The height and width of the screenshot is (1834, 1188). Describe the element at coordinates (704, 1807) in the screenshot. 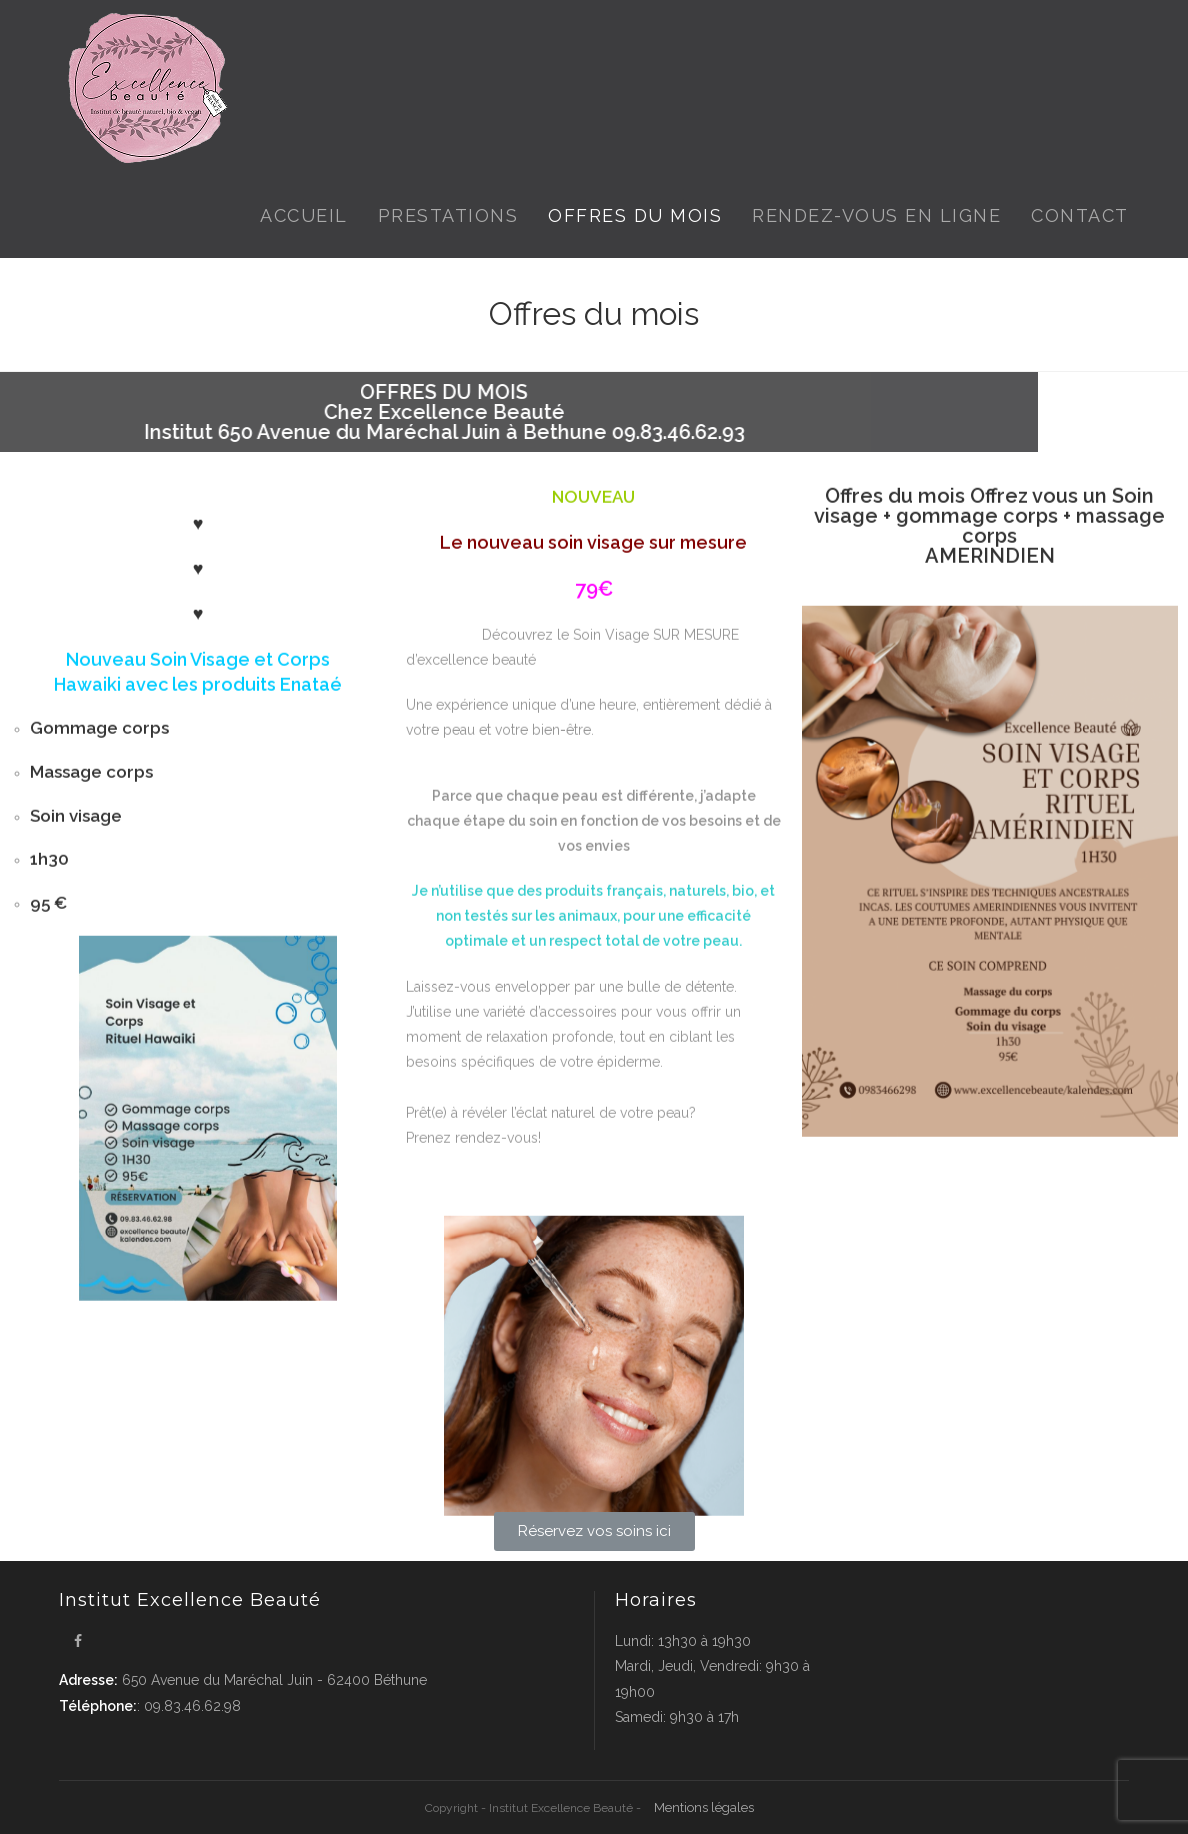

I see `Mentions légales` at that location.